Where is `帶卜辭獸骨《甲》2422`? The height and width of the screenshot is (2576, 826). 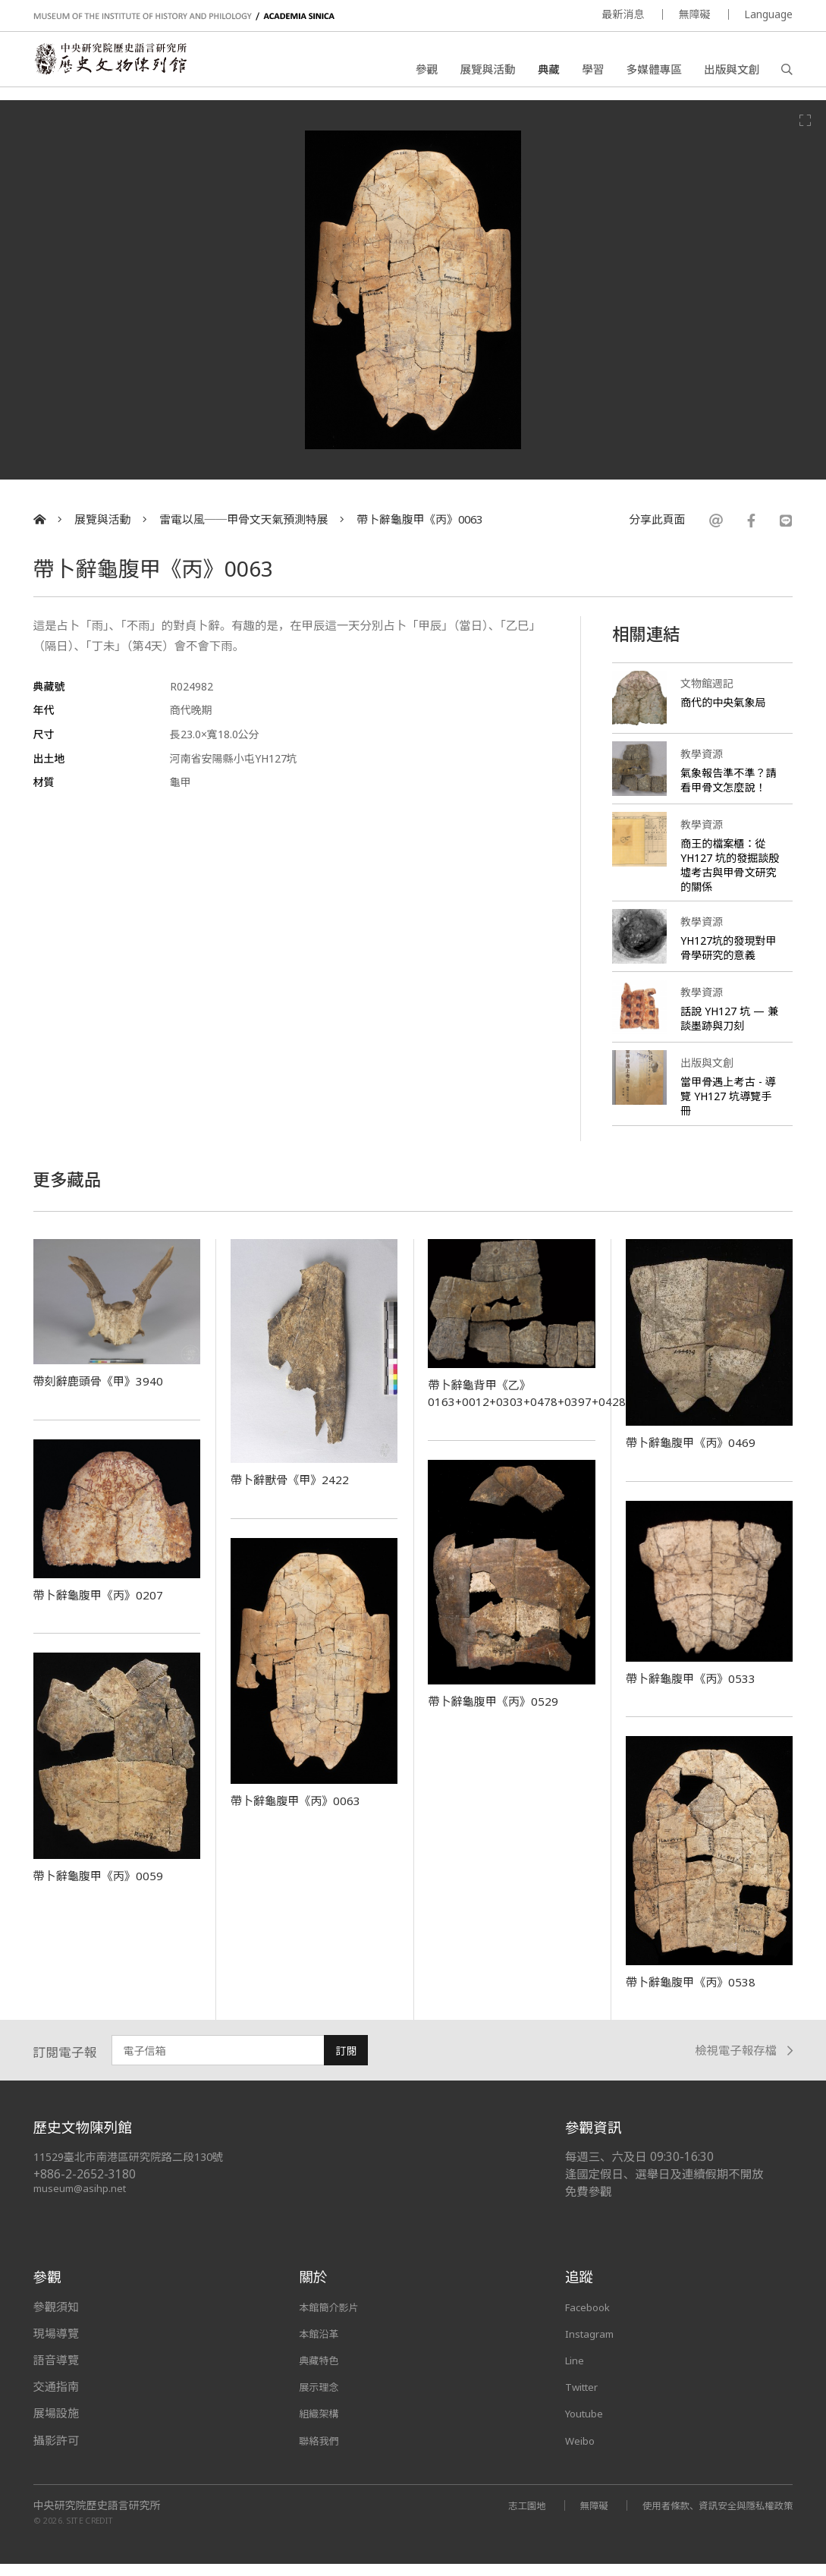
帶卜辭獸骨《甲》2422 is located at coordinates (298, 1492).